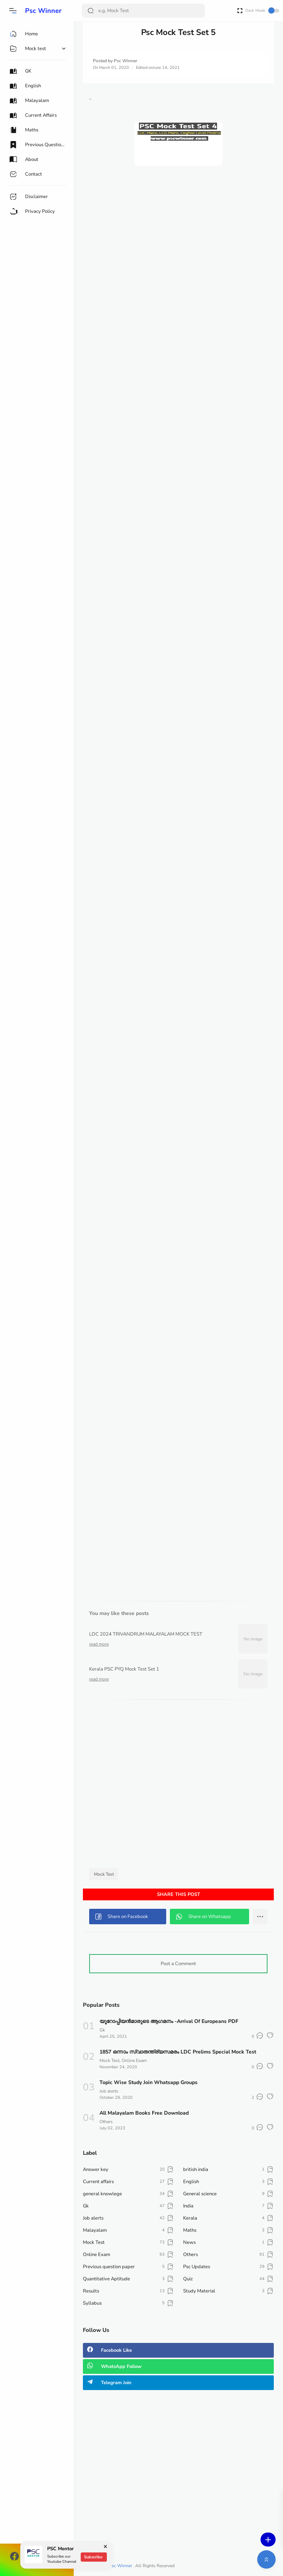 This screenshot has width=283, height=2576. Describe the element at coordinates (90, 11) in the screenshot. I see `[Search Button]` at that location.